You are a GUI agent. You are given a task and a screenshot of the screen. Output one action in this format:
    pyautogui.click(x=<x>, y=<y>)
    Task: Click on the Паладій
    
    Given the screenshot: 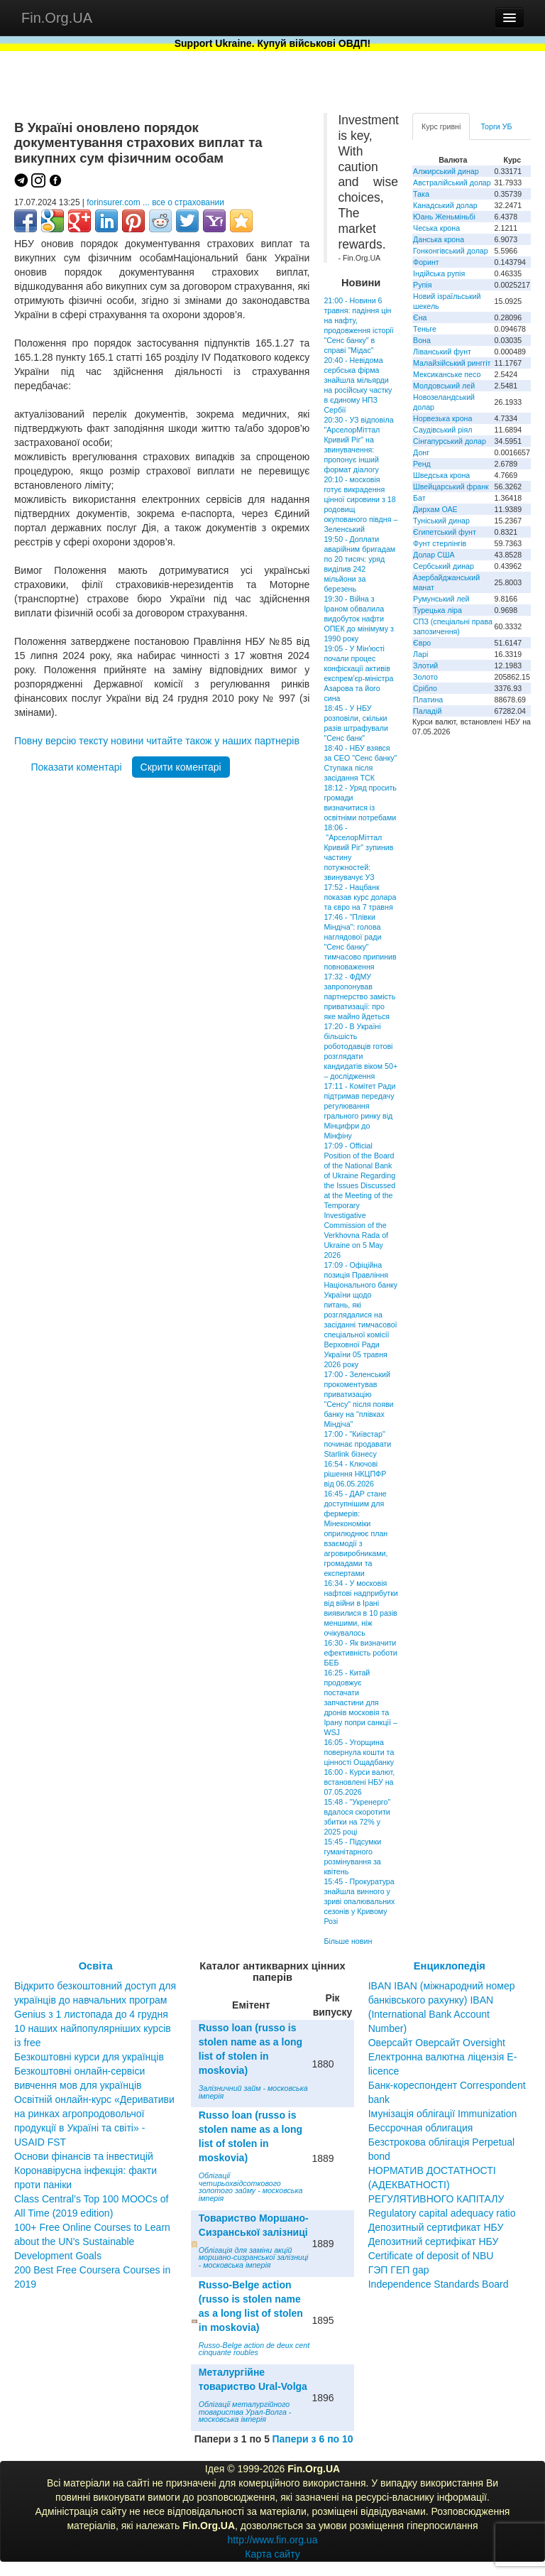 What is the action you would take?
    pyautogui.click(x=427, y=711)
    